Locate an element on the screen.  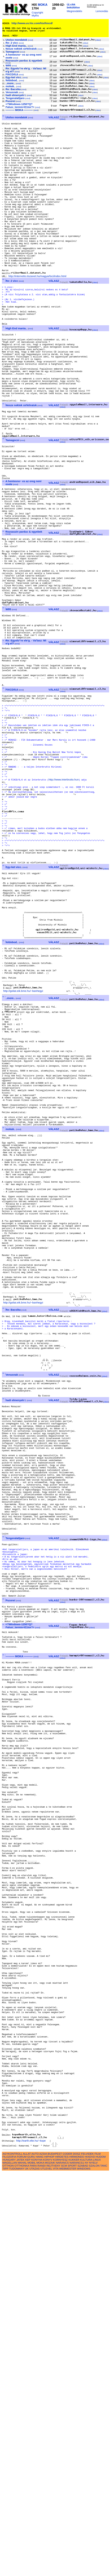
CODER is located at coordinates (67, 2557).